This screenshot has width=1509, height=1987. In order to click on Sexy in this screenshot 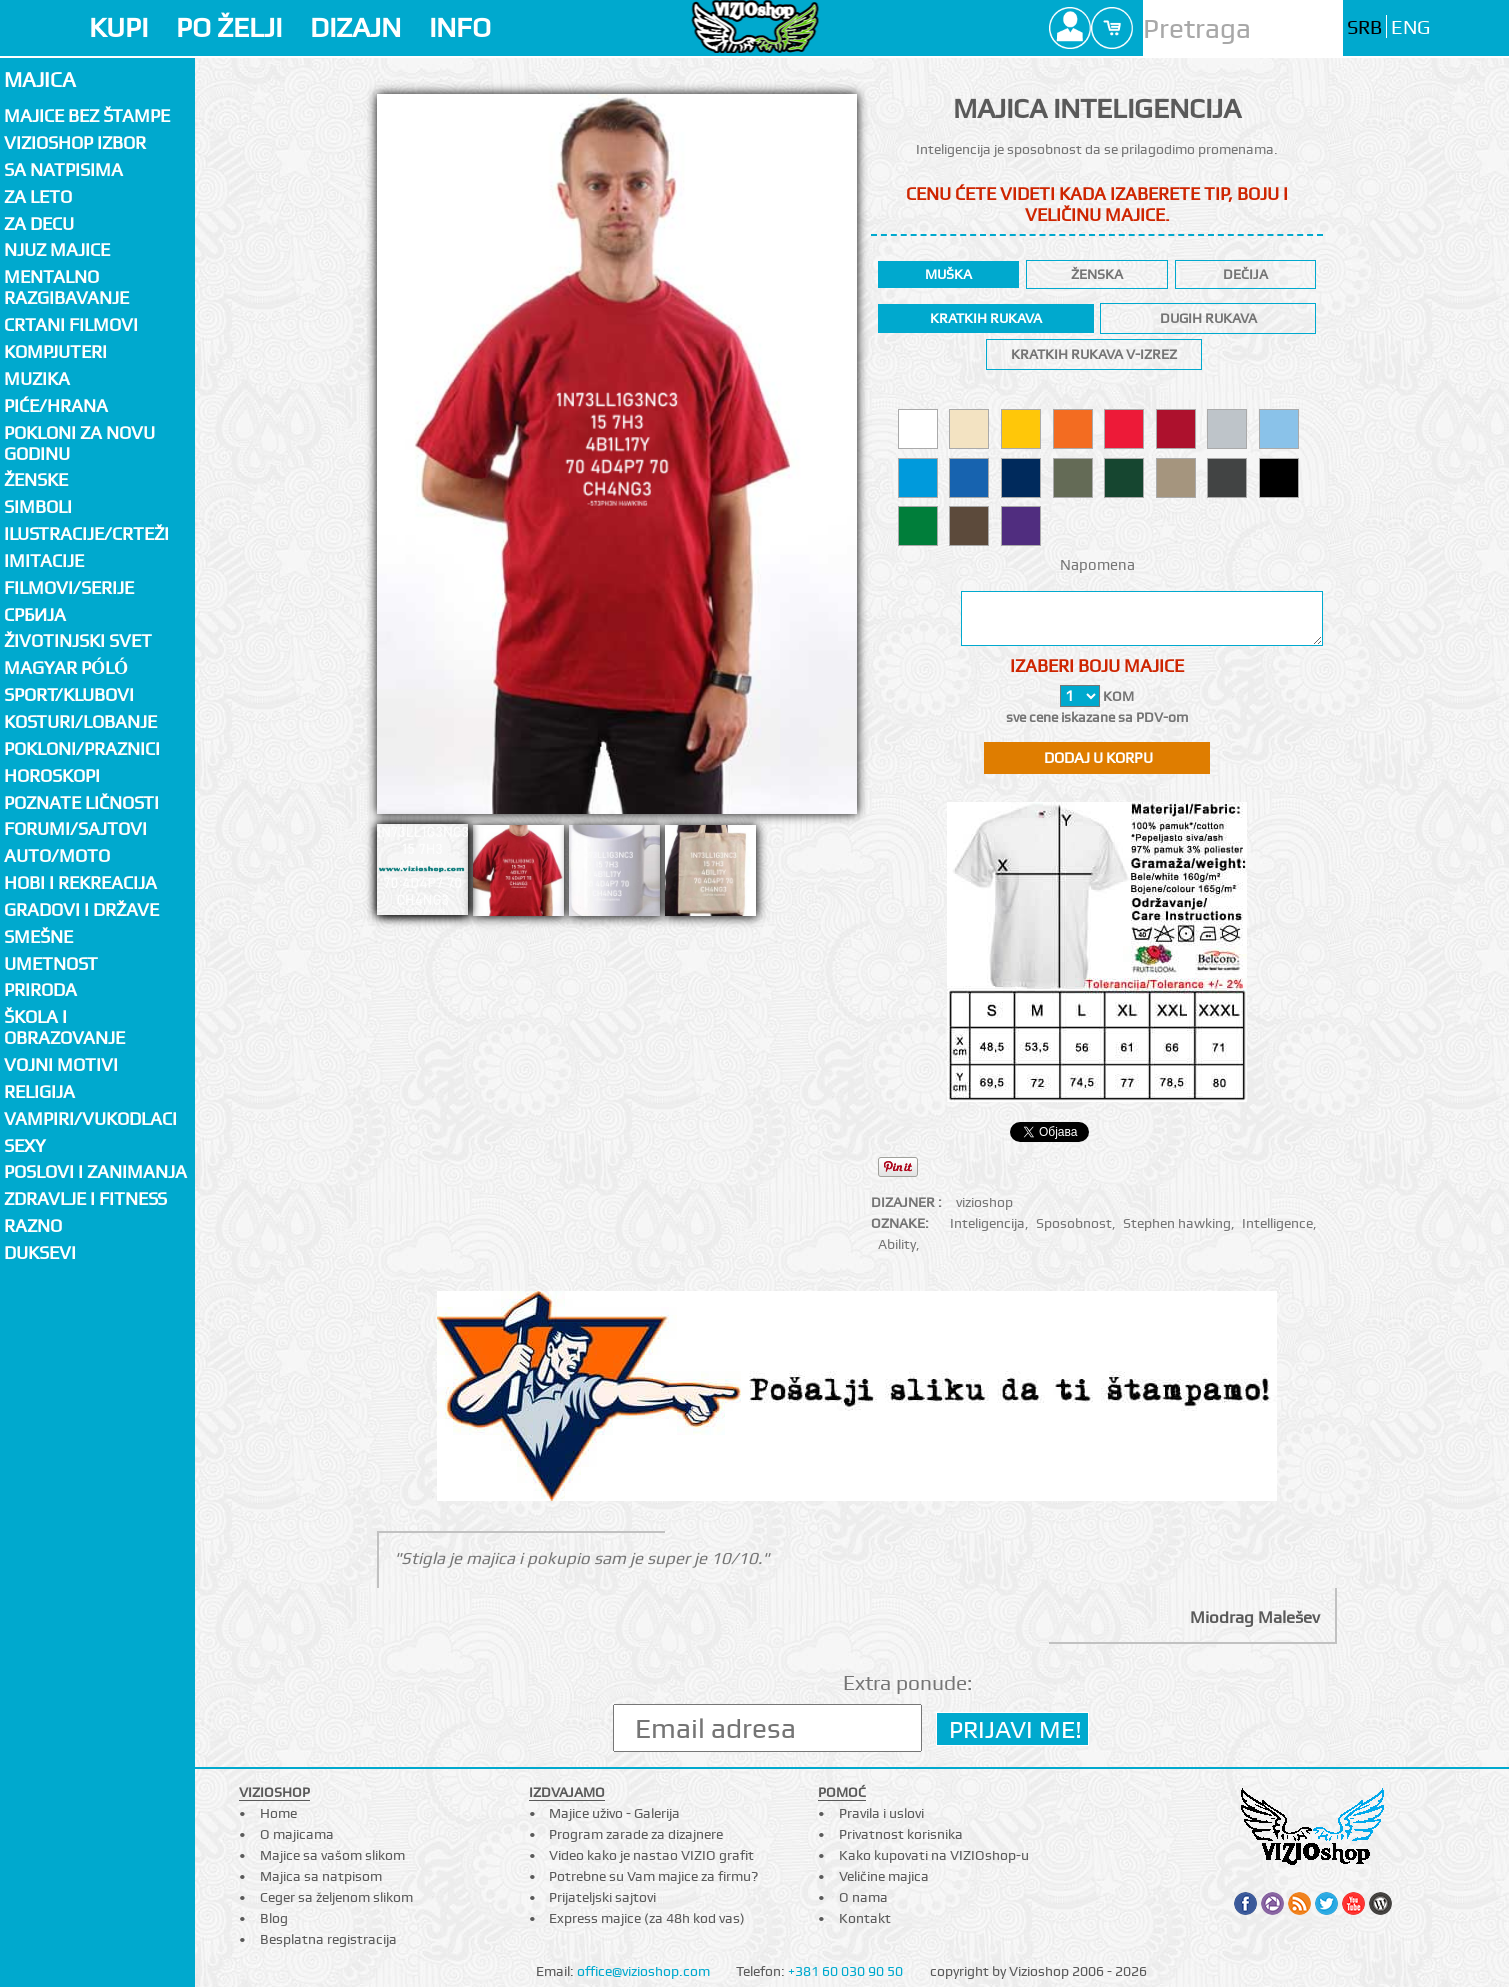, I will do `click(25, 1145)`.